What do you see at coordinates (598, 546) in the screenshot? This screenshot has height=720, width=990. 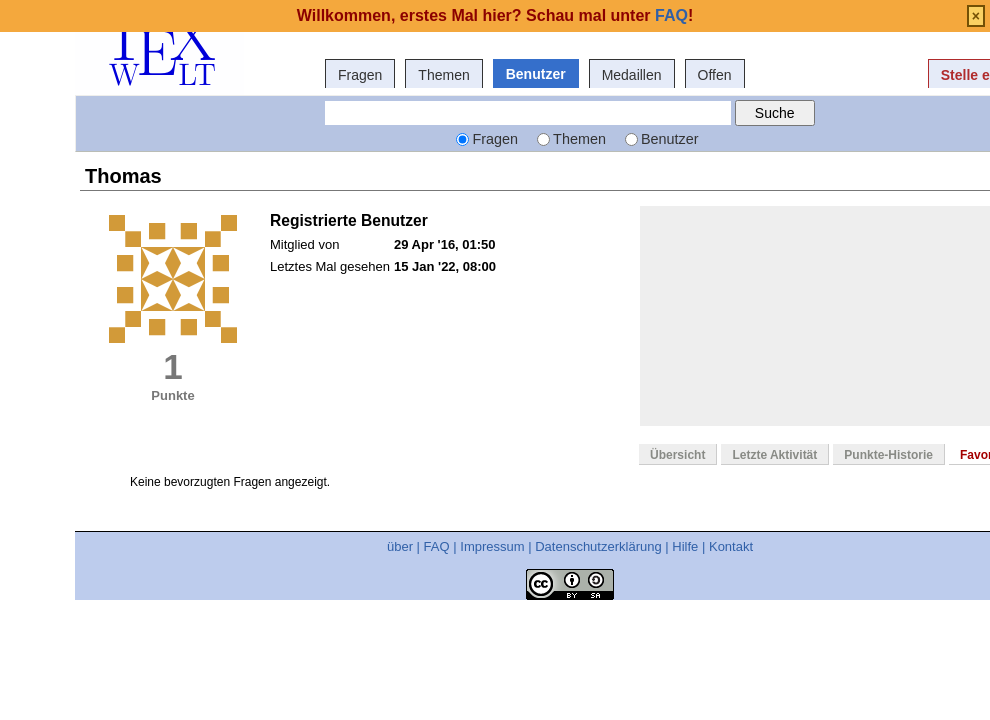 I see `Datenschutzerklärung` at bounding box center [598, 546].